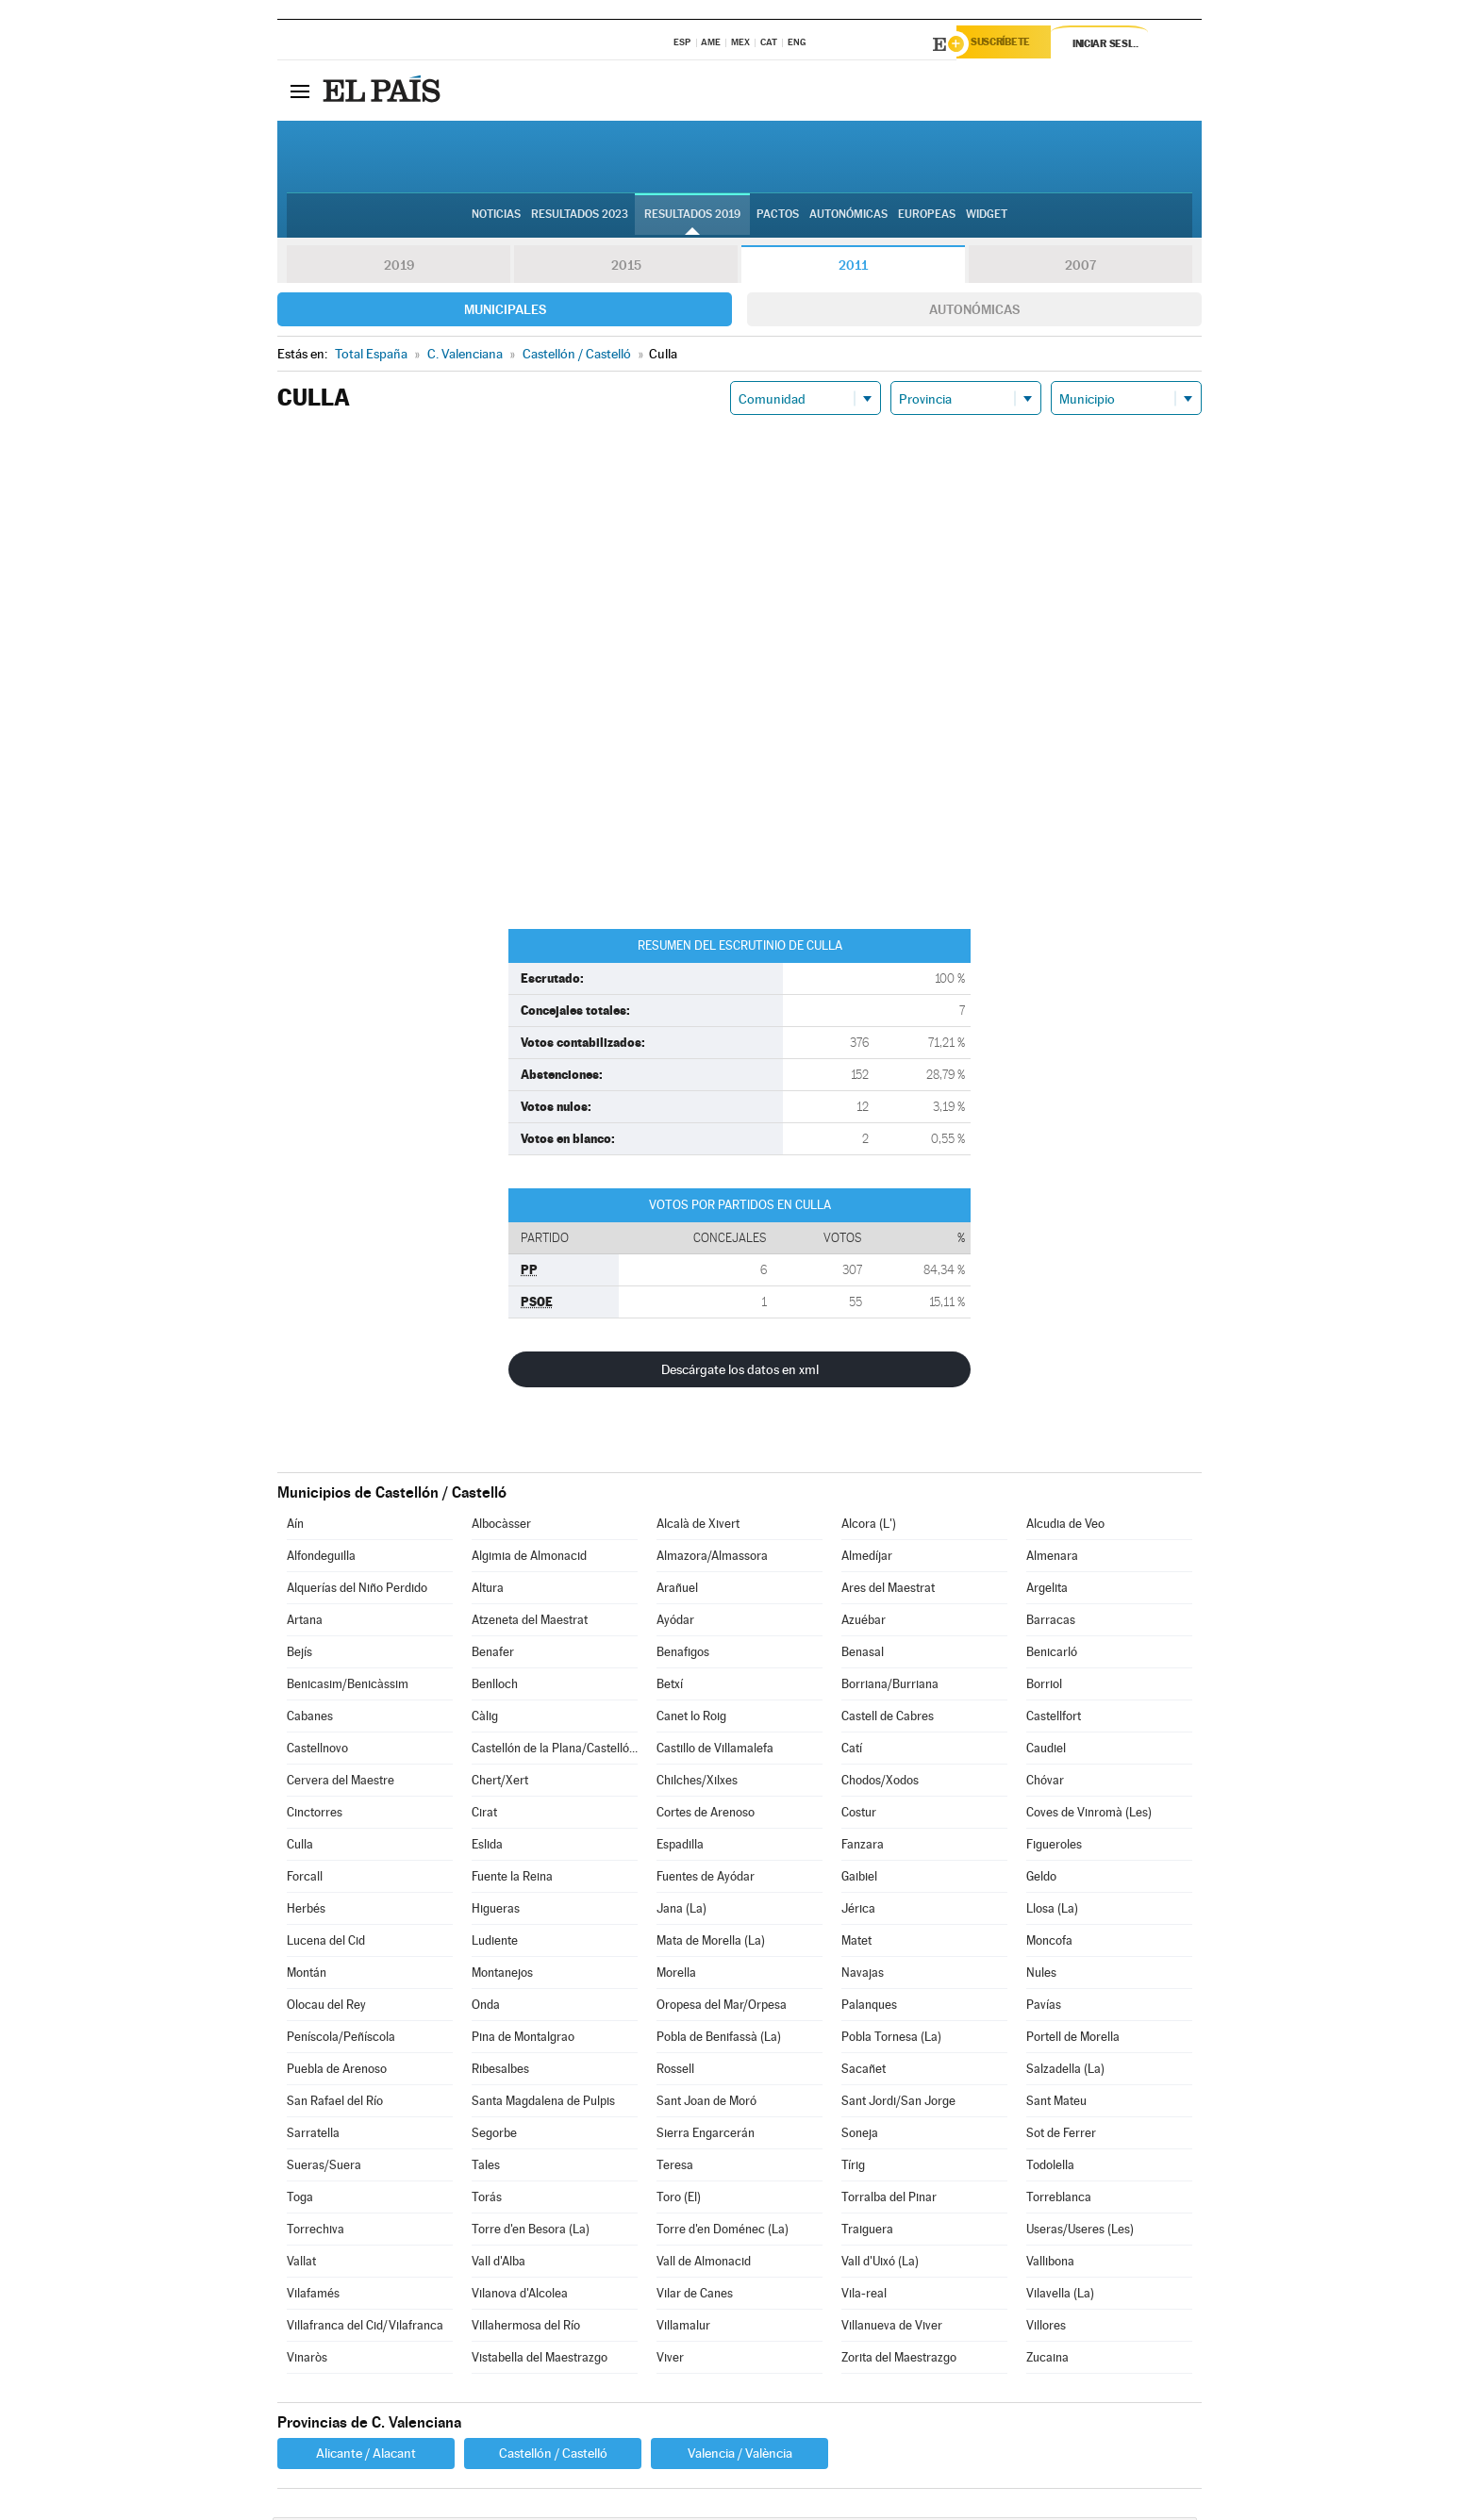 The height and width of the screenshot is (2520, 1479). I want to click on Nules, so click(1041, 1975).